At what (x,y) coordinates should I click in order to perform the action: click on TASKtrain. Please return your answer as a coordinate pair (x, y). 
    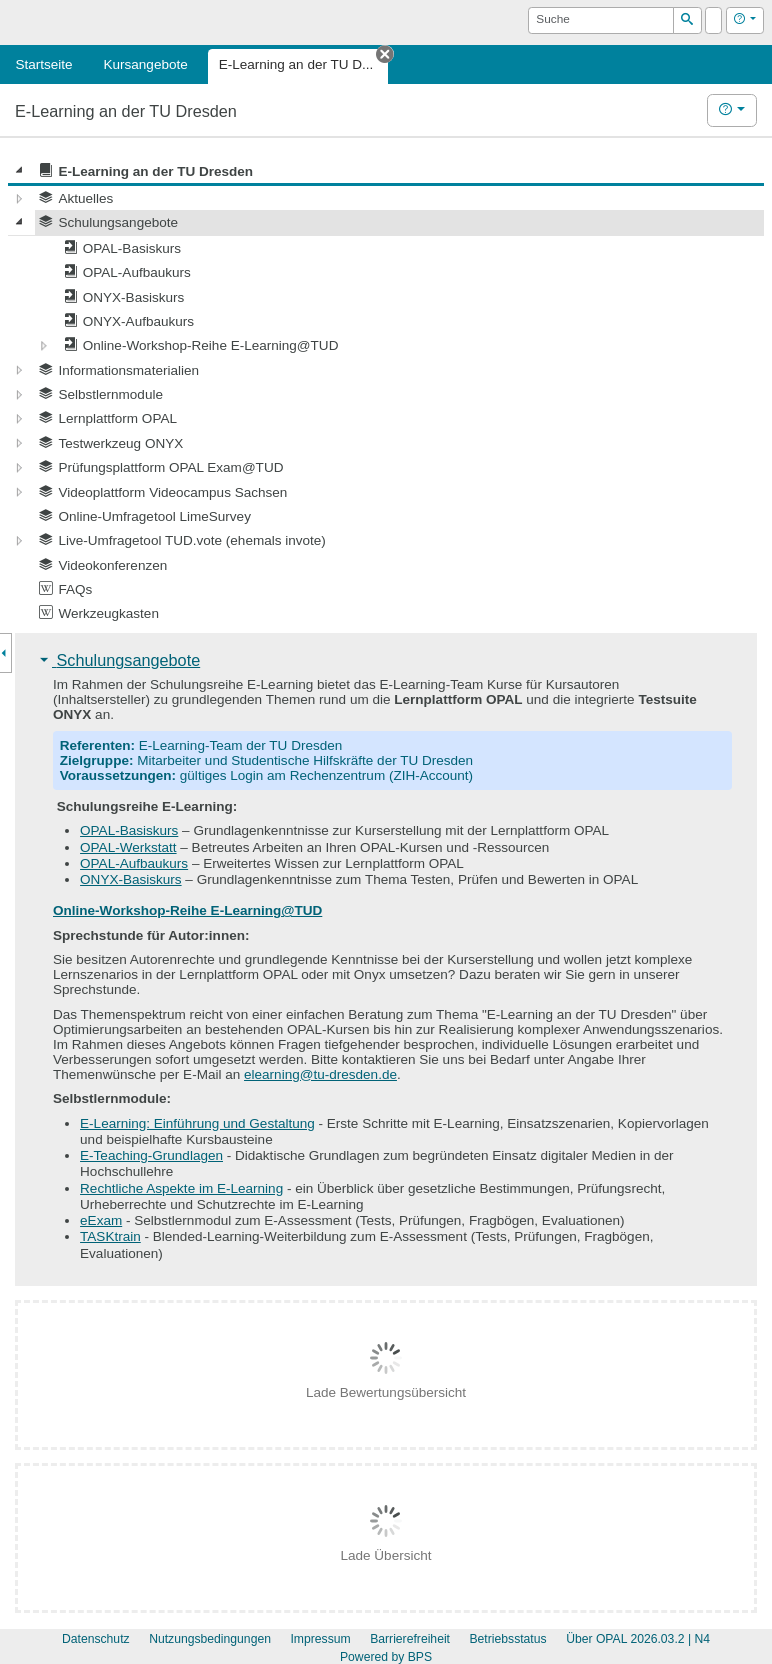
    Looking at the image, I should click on (110, 1236).